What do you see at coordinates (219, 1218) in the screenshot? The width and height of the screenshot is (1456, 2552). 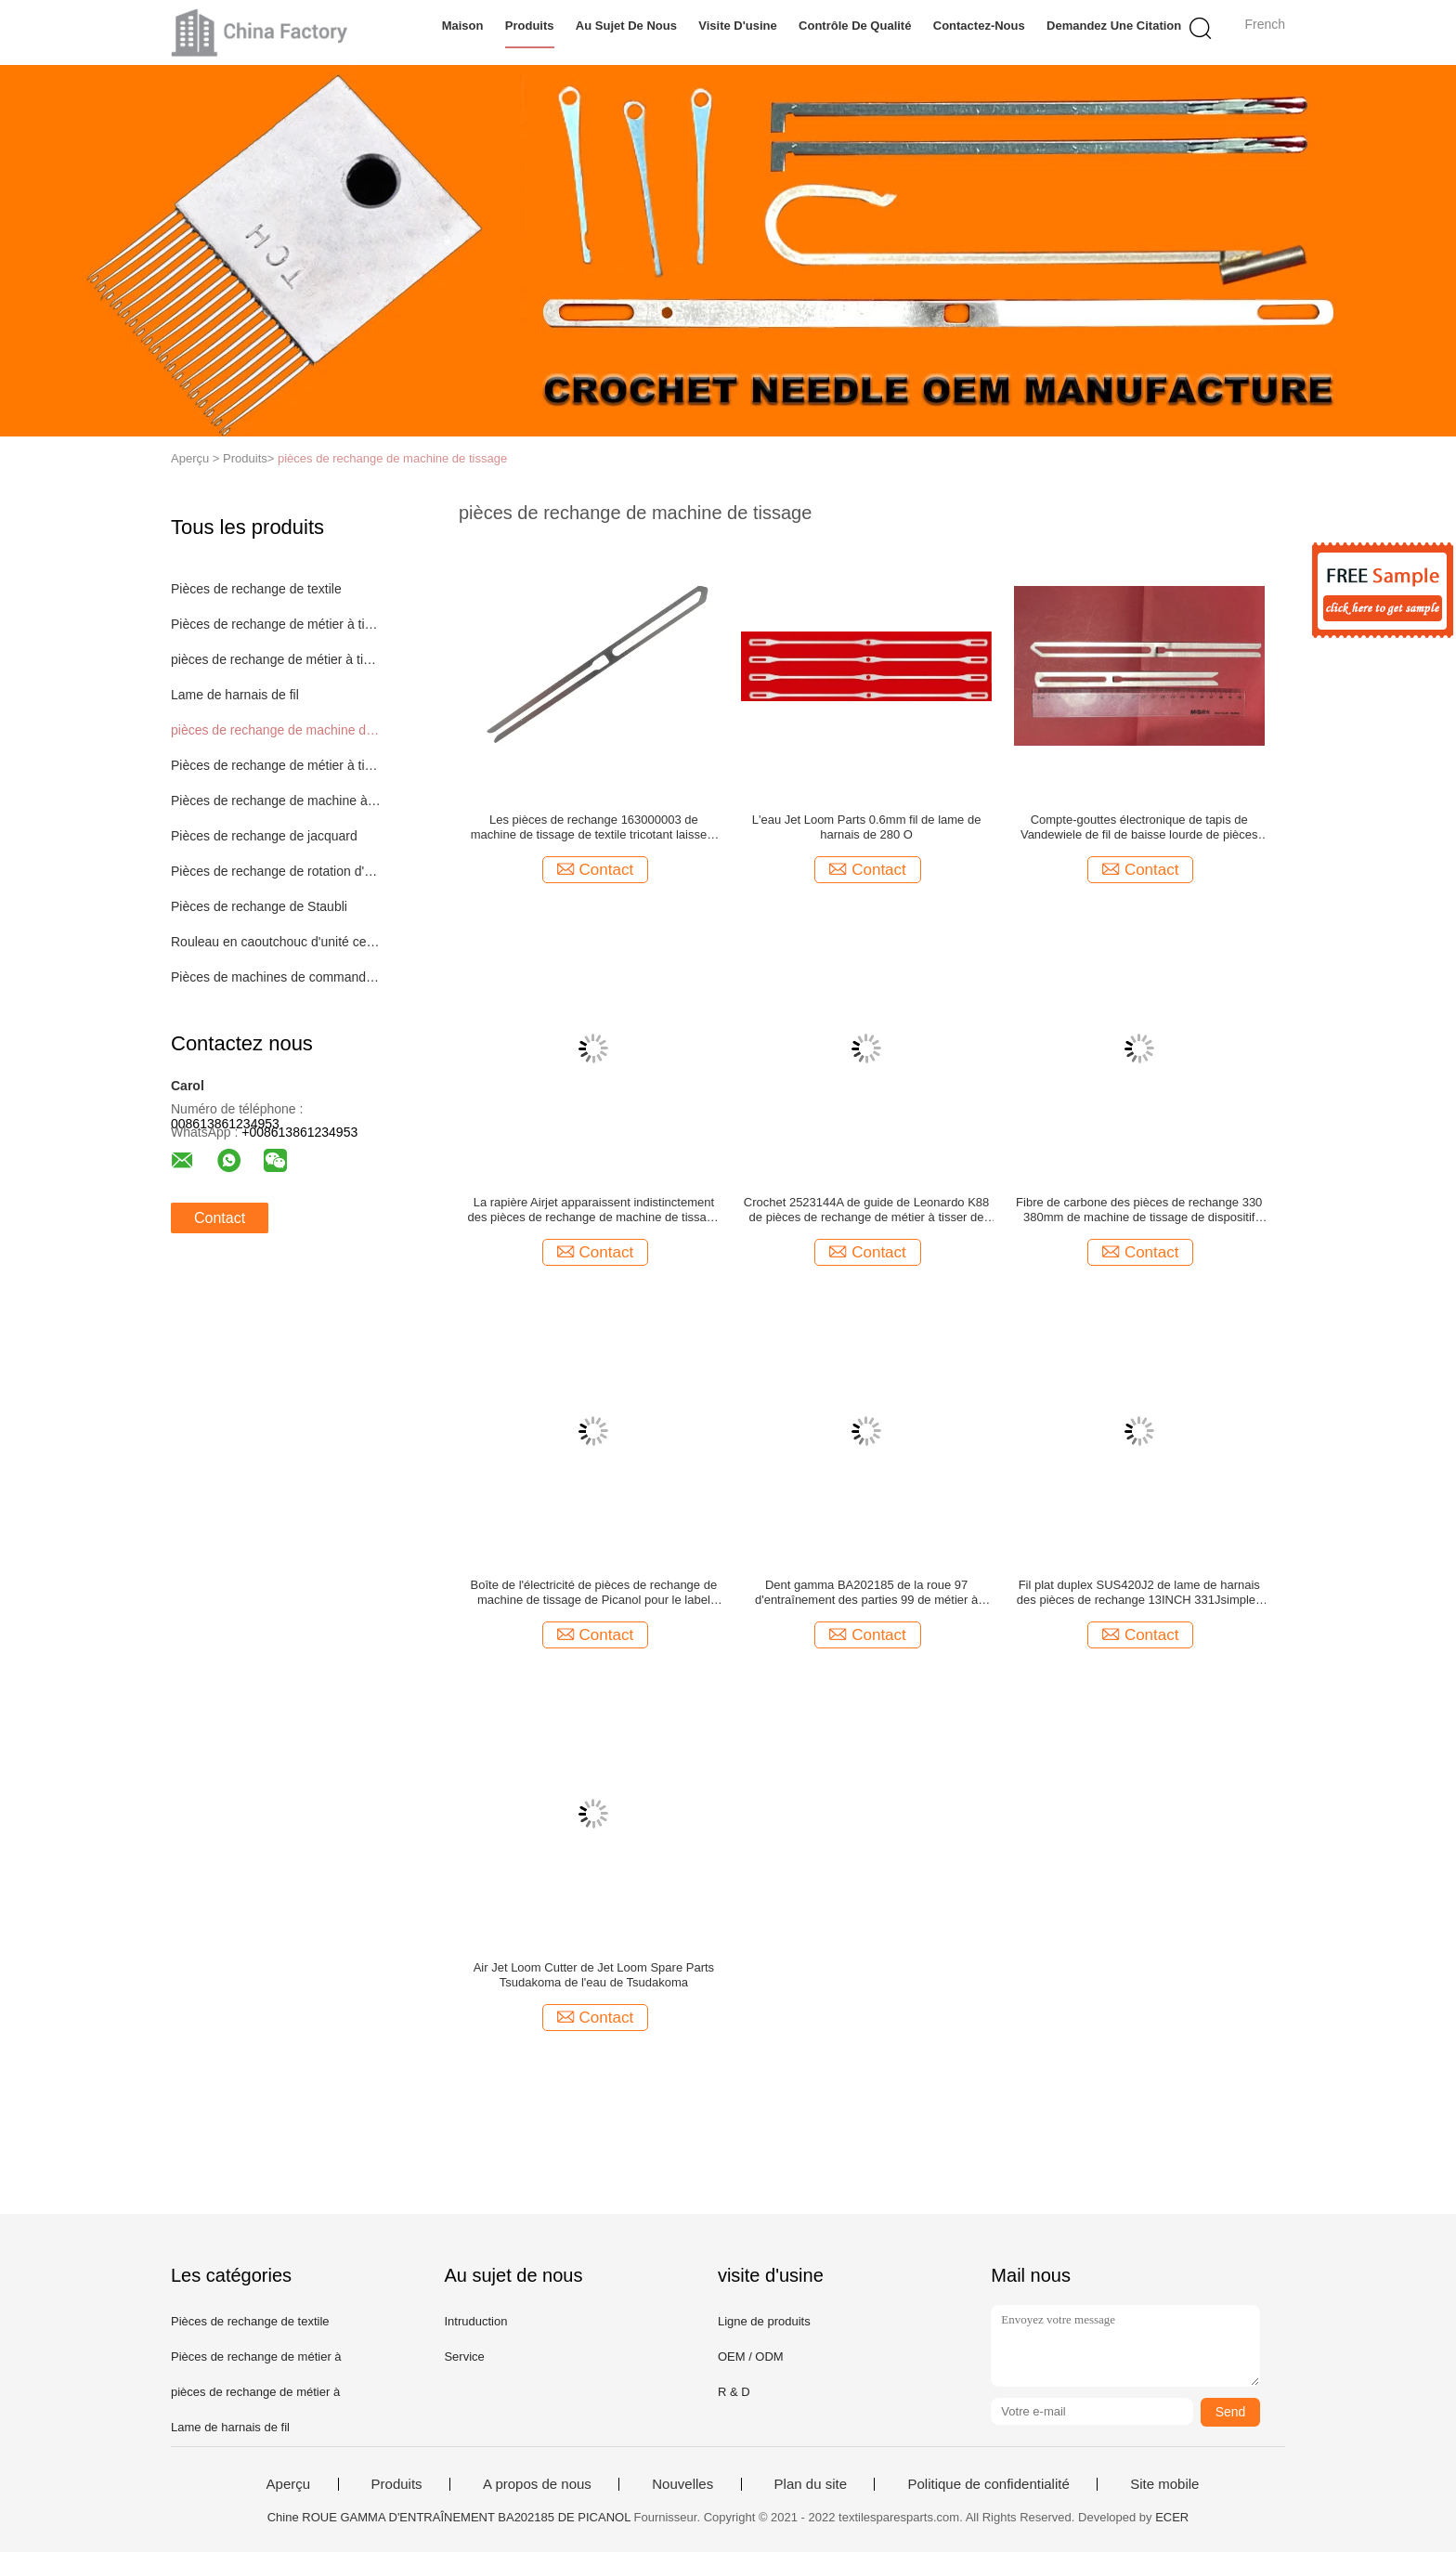 I see `Contact` at bounding box center [219, 1218].